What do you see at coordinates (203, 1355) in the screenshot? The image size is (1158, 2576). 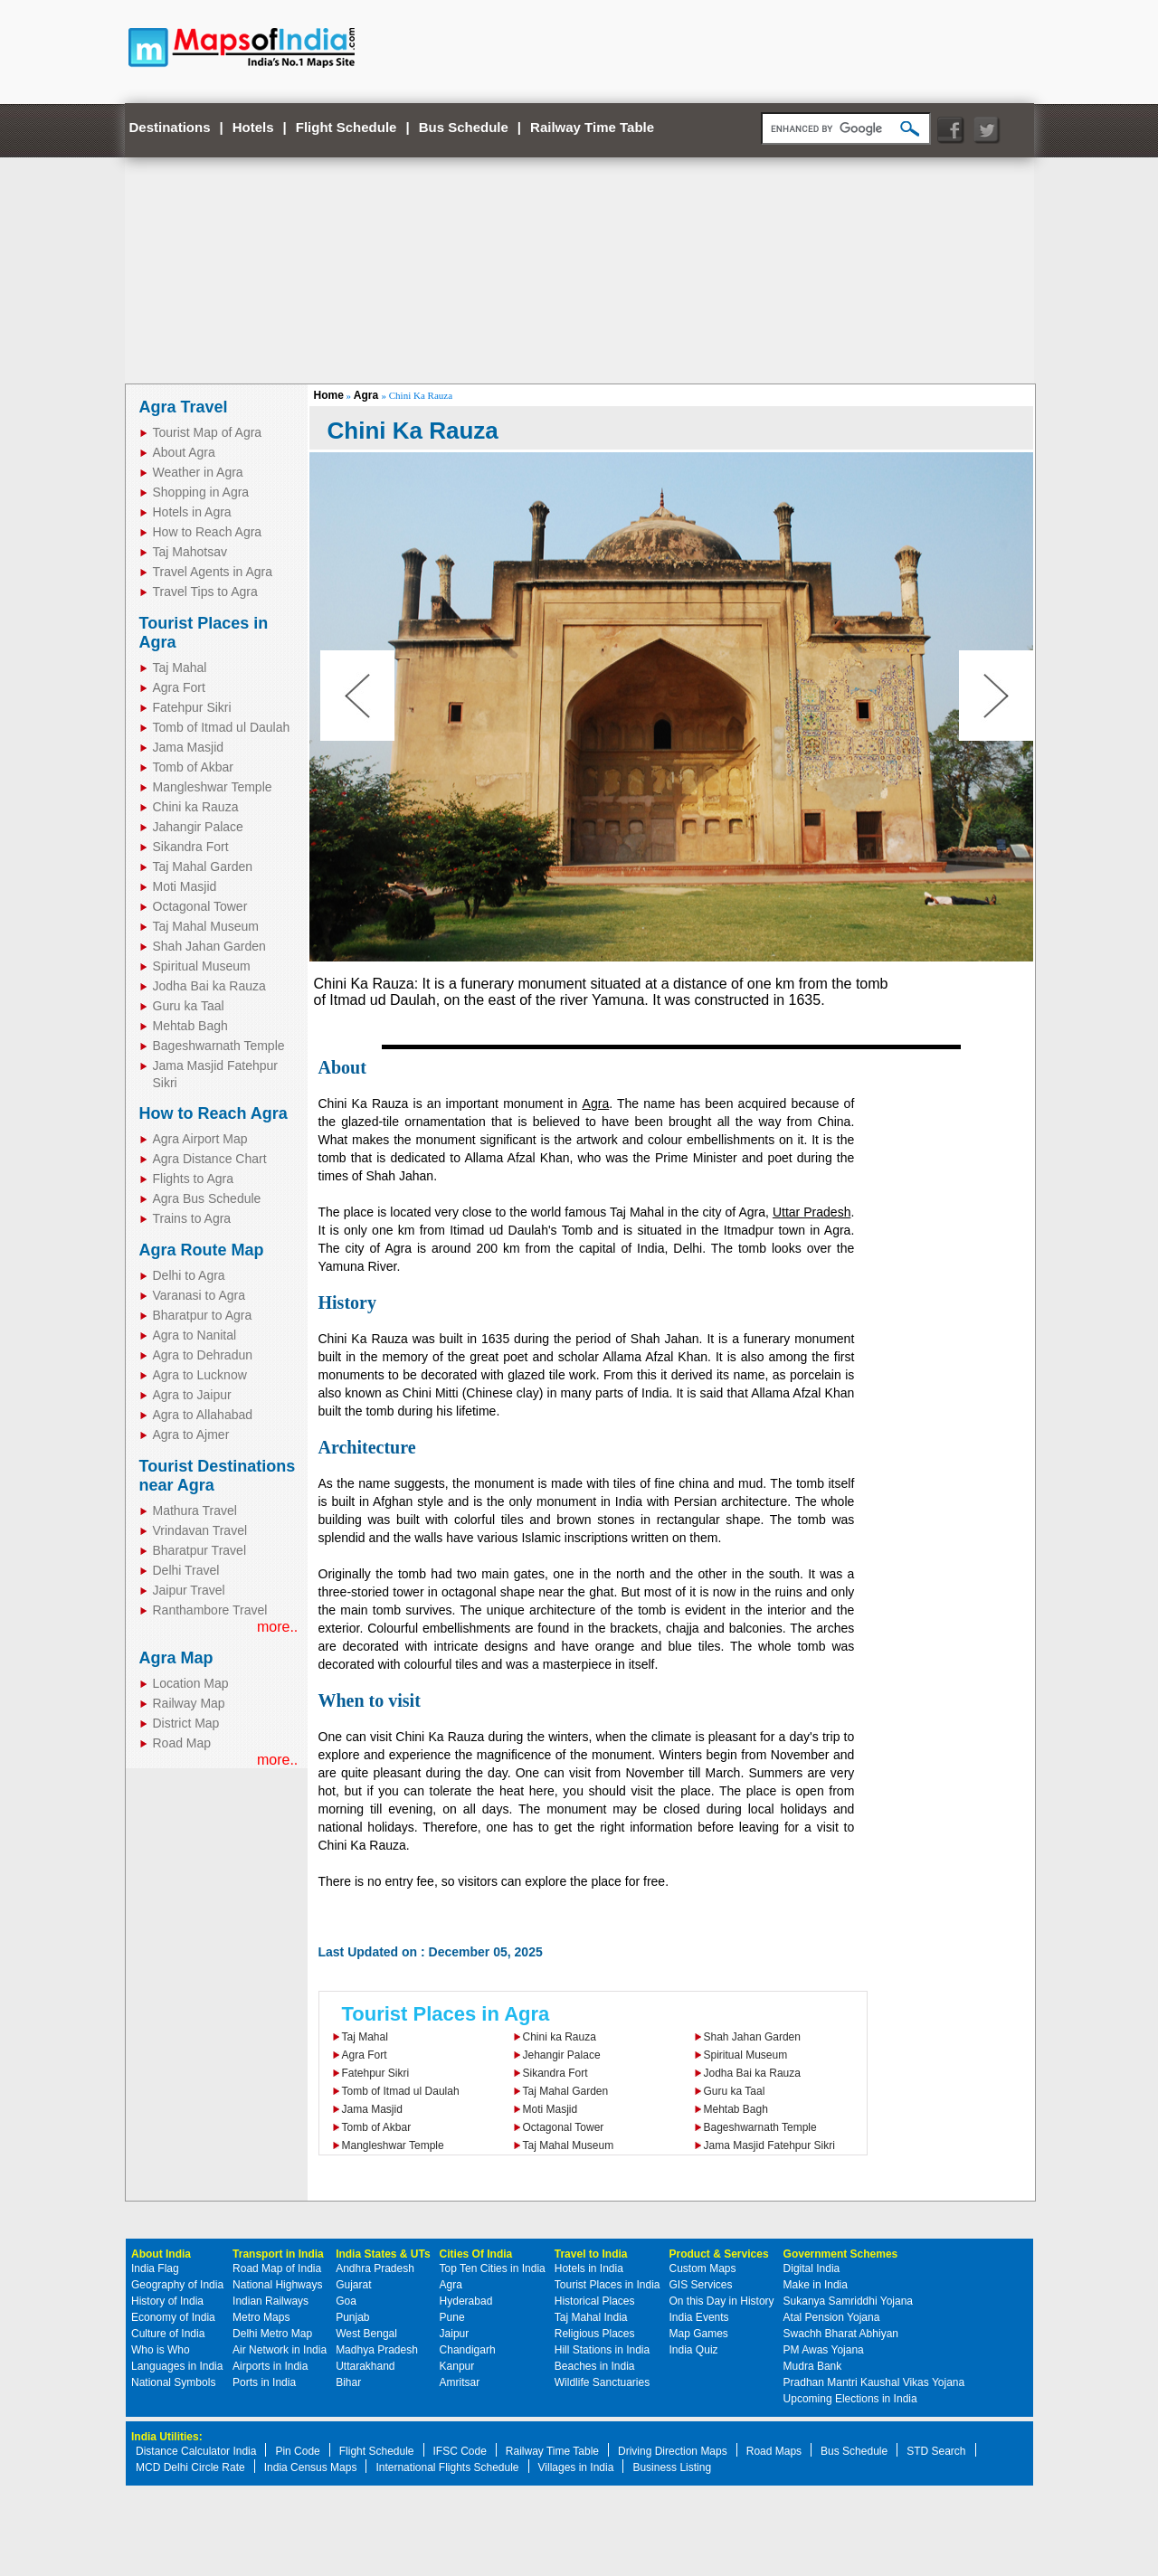 I see `Agra to Dehradun` at bounding box center [203, 1355].